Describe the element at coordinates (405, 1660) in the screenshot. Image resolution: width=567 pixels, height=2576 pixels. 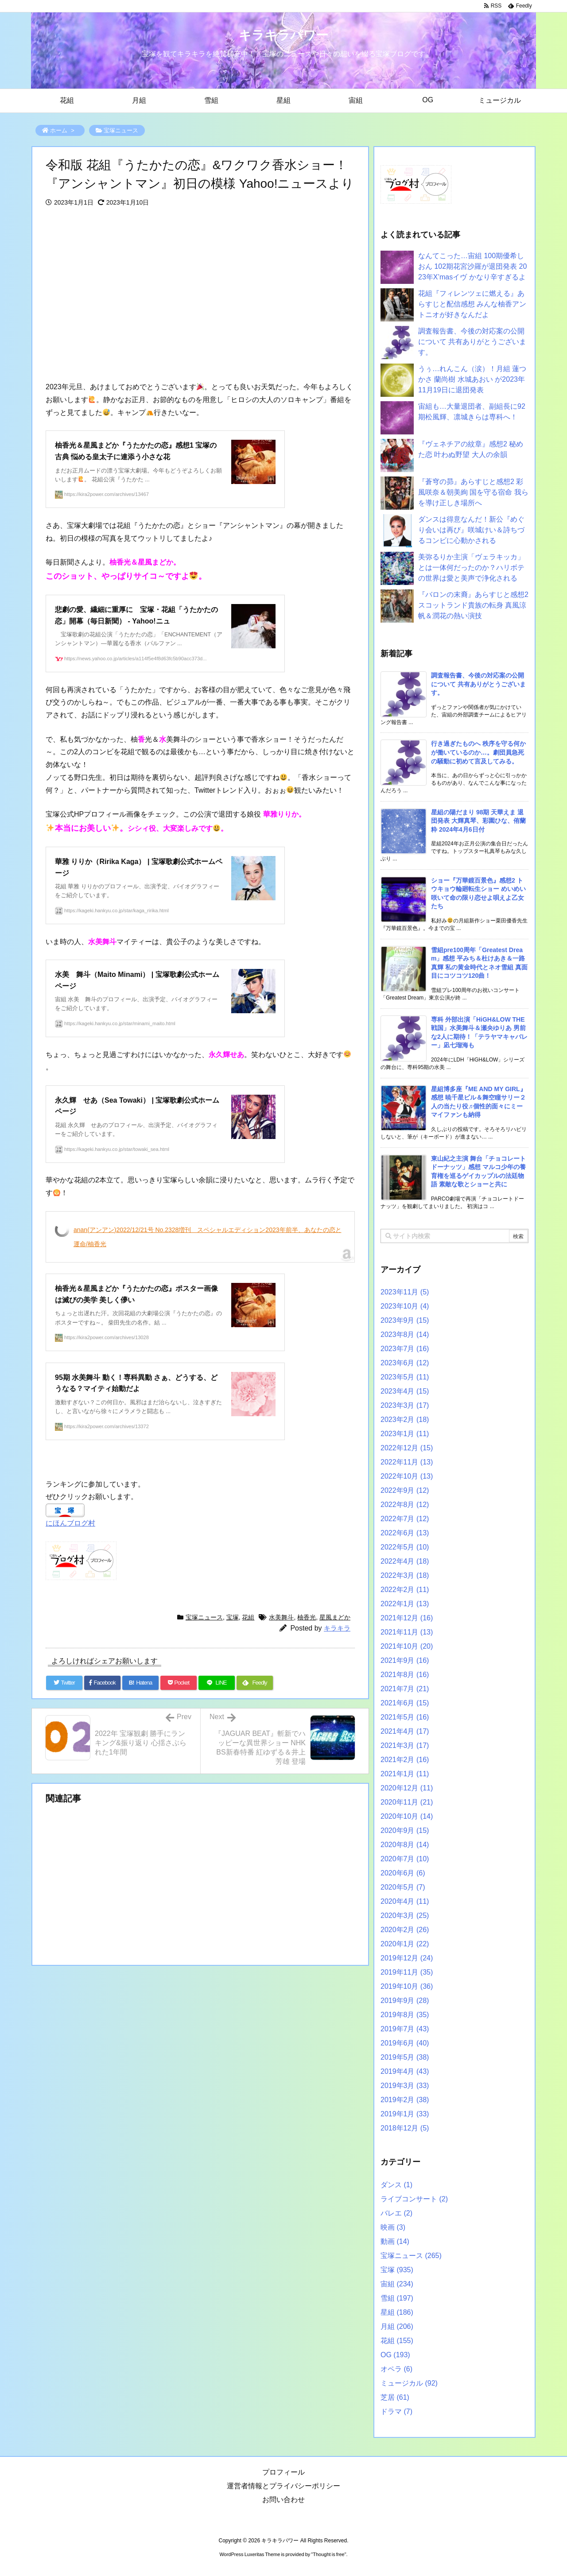
I see `2021年9月` at that location.